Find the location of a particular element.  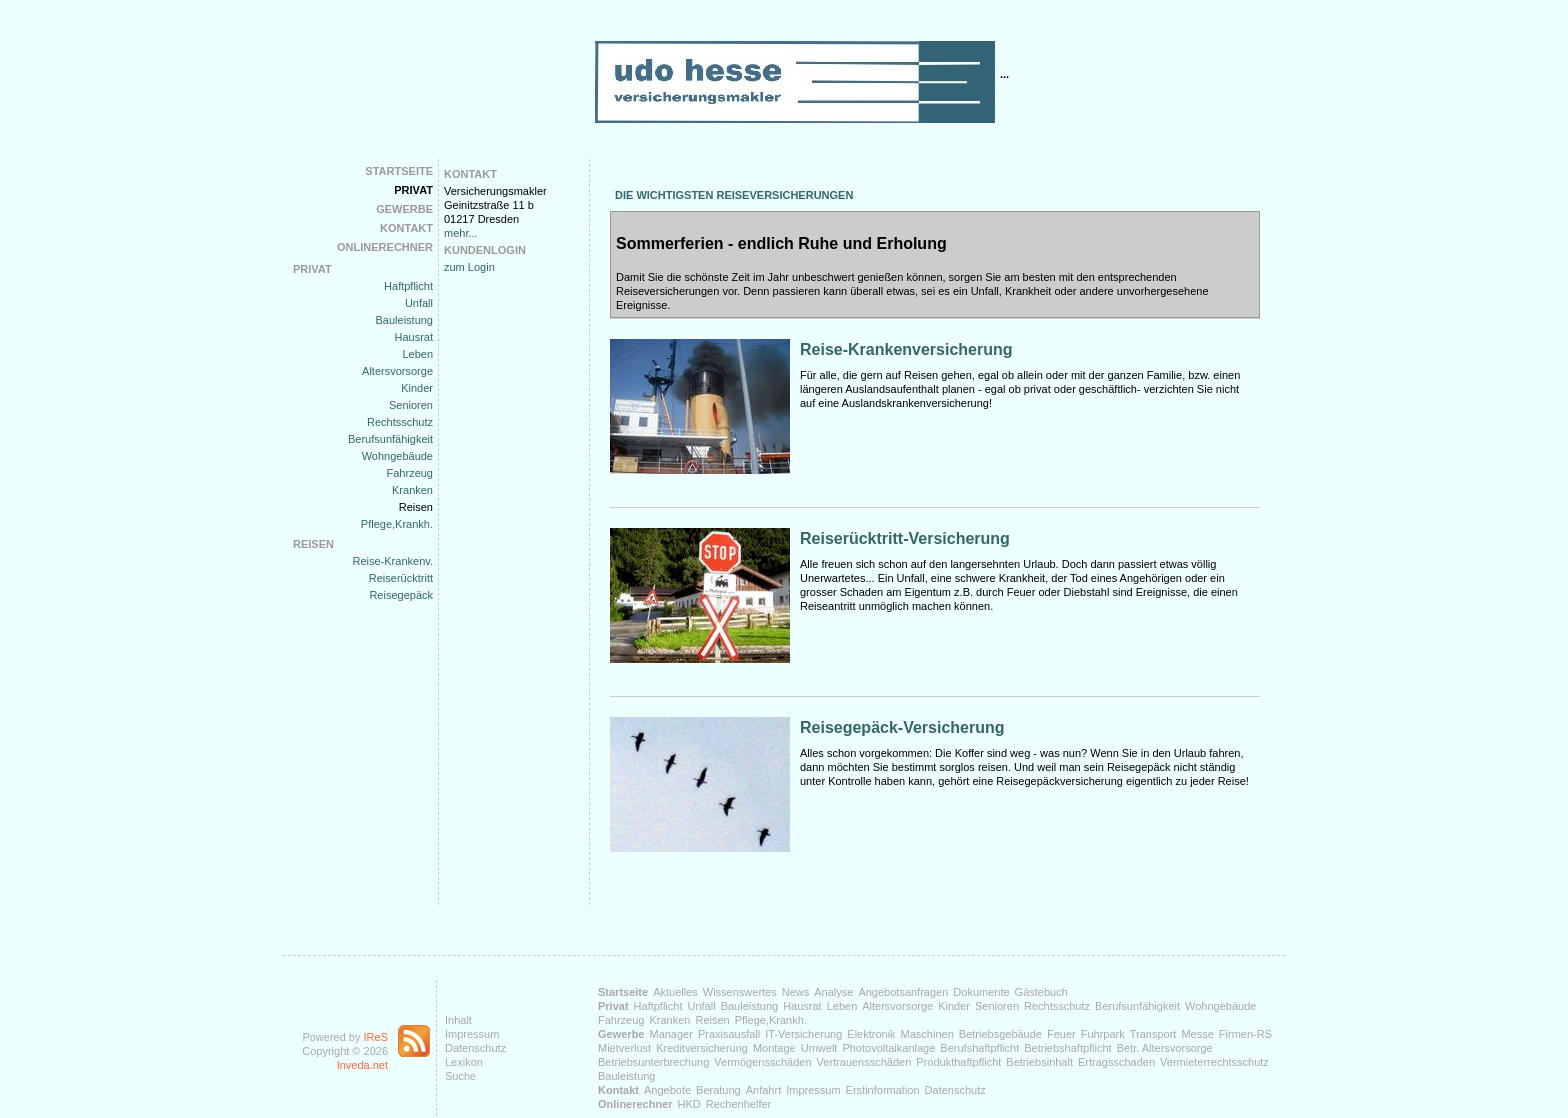

Manager is located at coordinates (670, 1034).